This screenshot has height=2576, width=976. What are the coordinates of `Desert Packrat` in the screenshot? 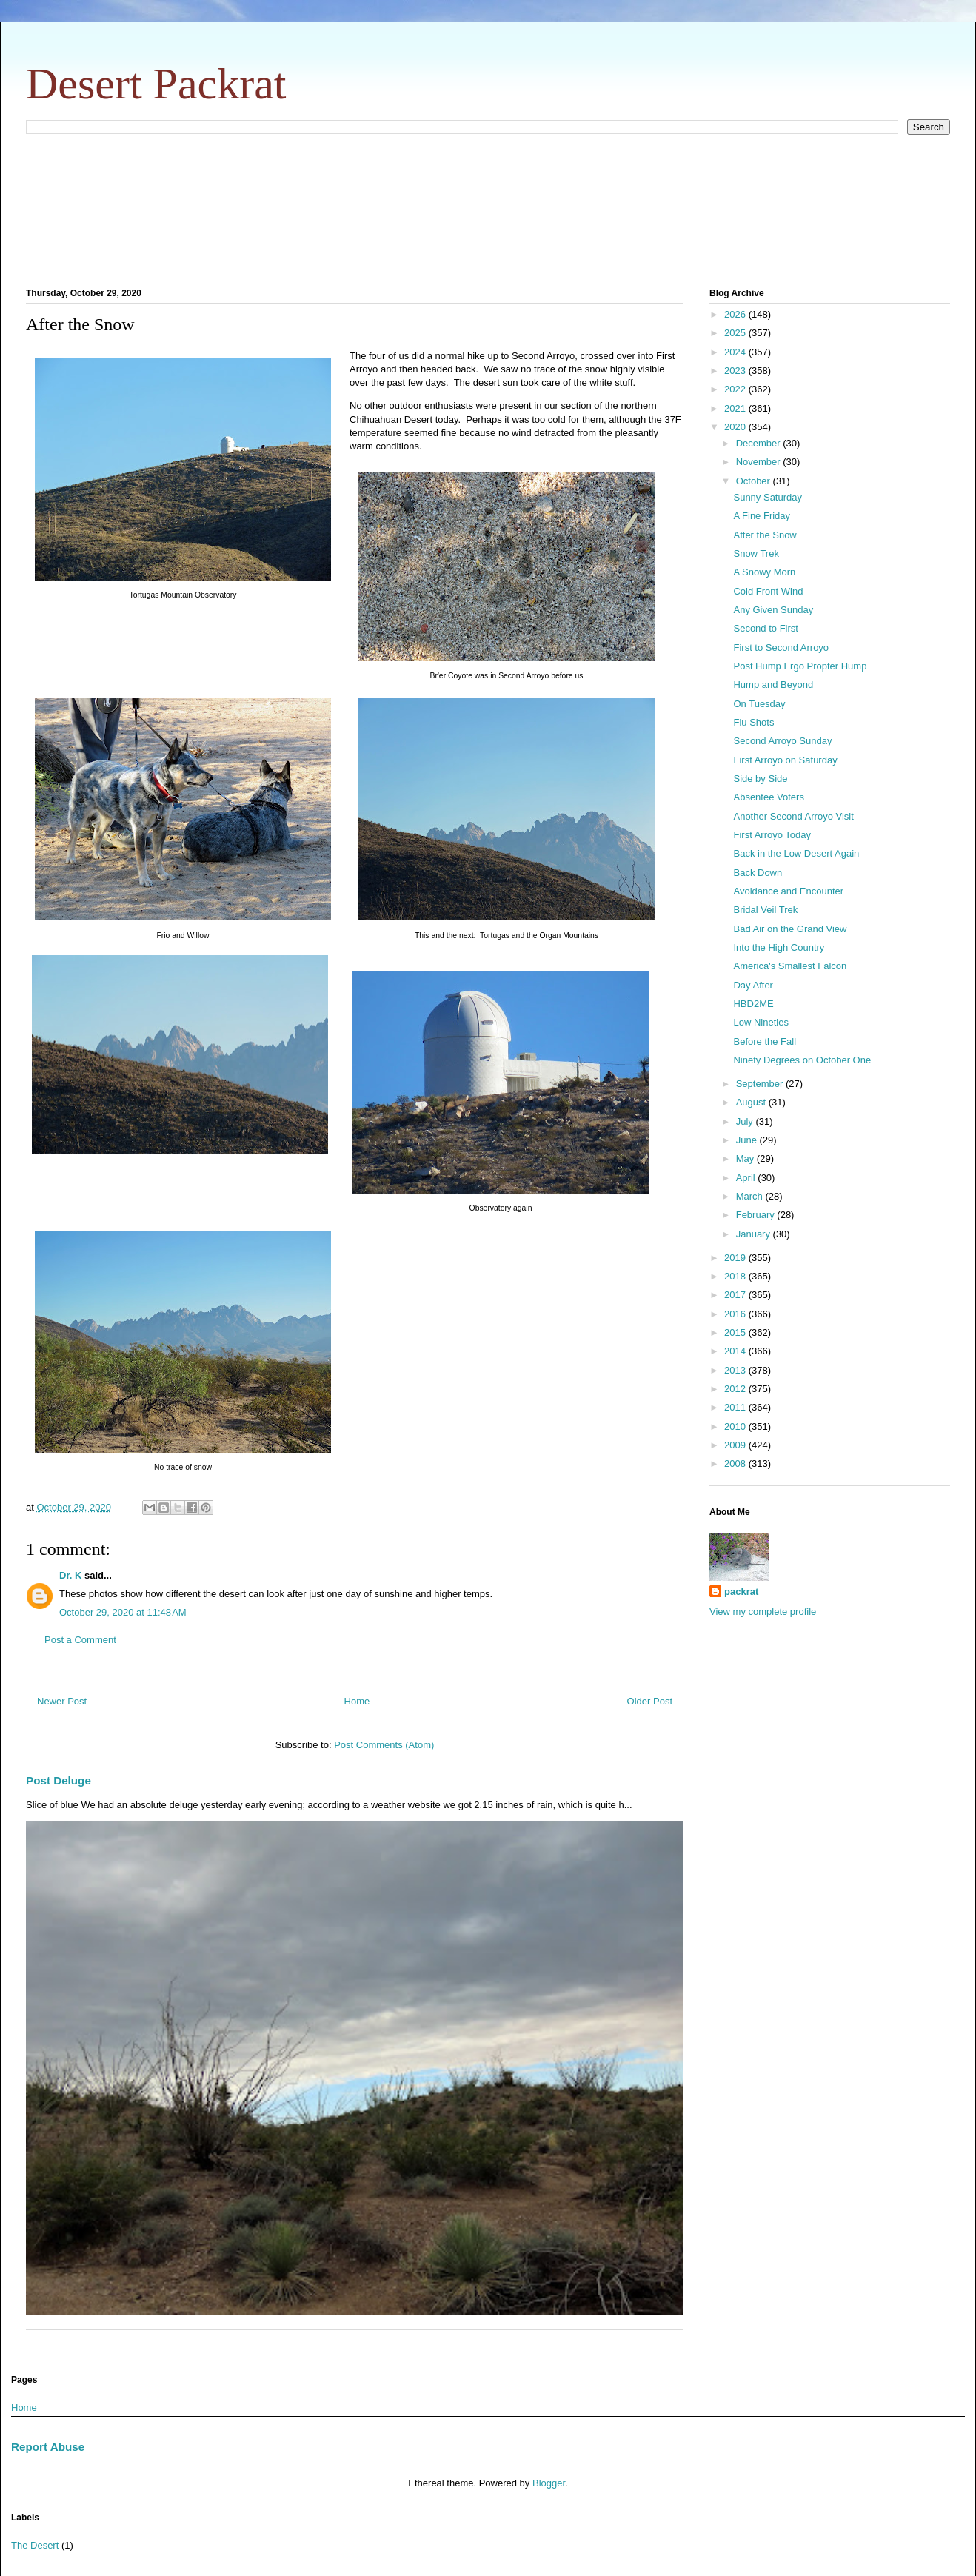 It's located at (156, 83).